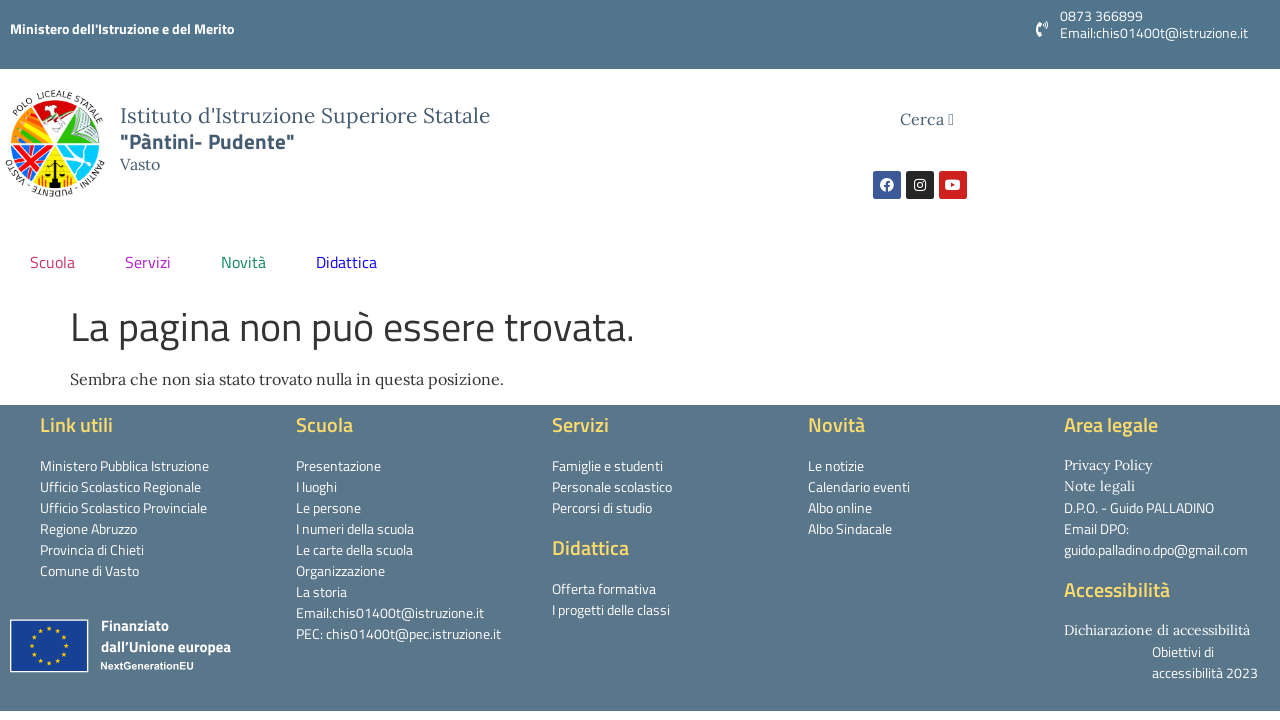 The width and height of the screenshot is (1280, 720). Describe the element at coordinates (305, 115) in the screenshot. I see `Istituto d'Istruzione Superiore Statale` at that location.